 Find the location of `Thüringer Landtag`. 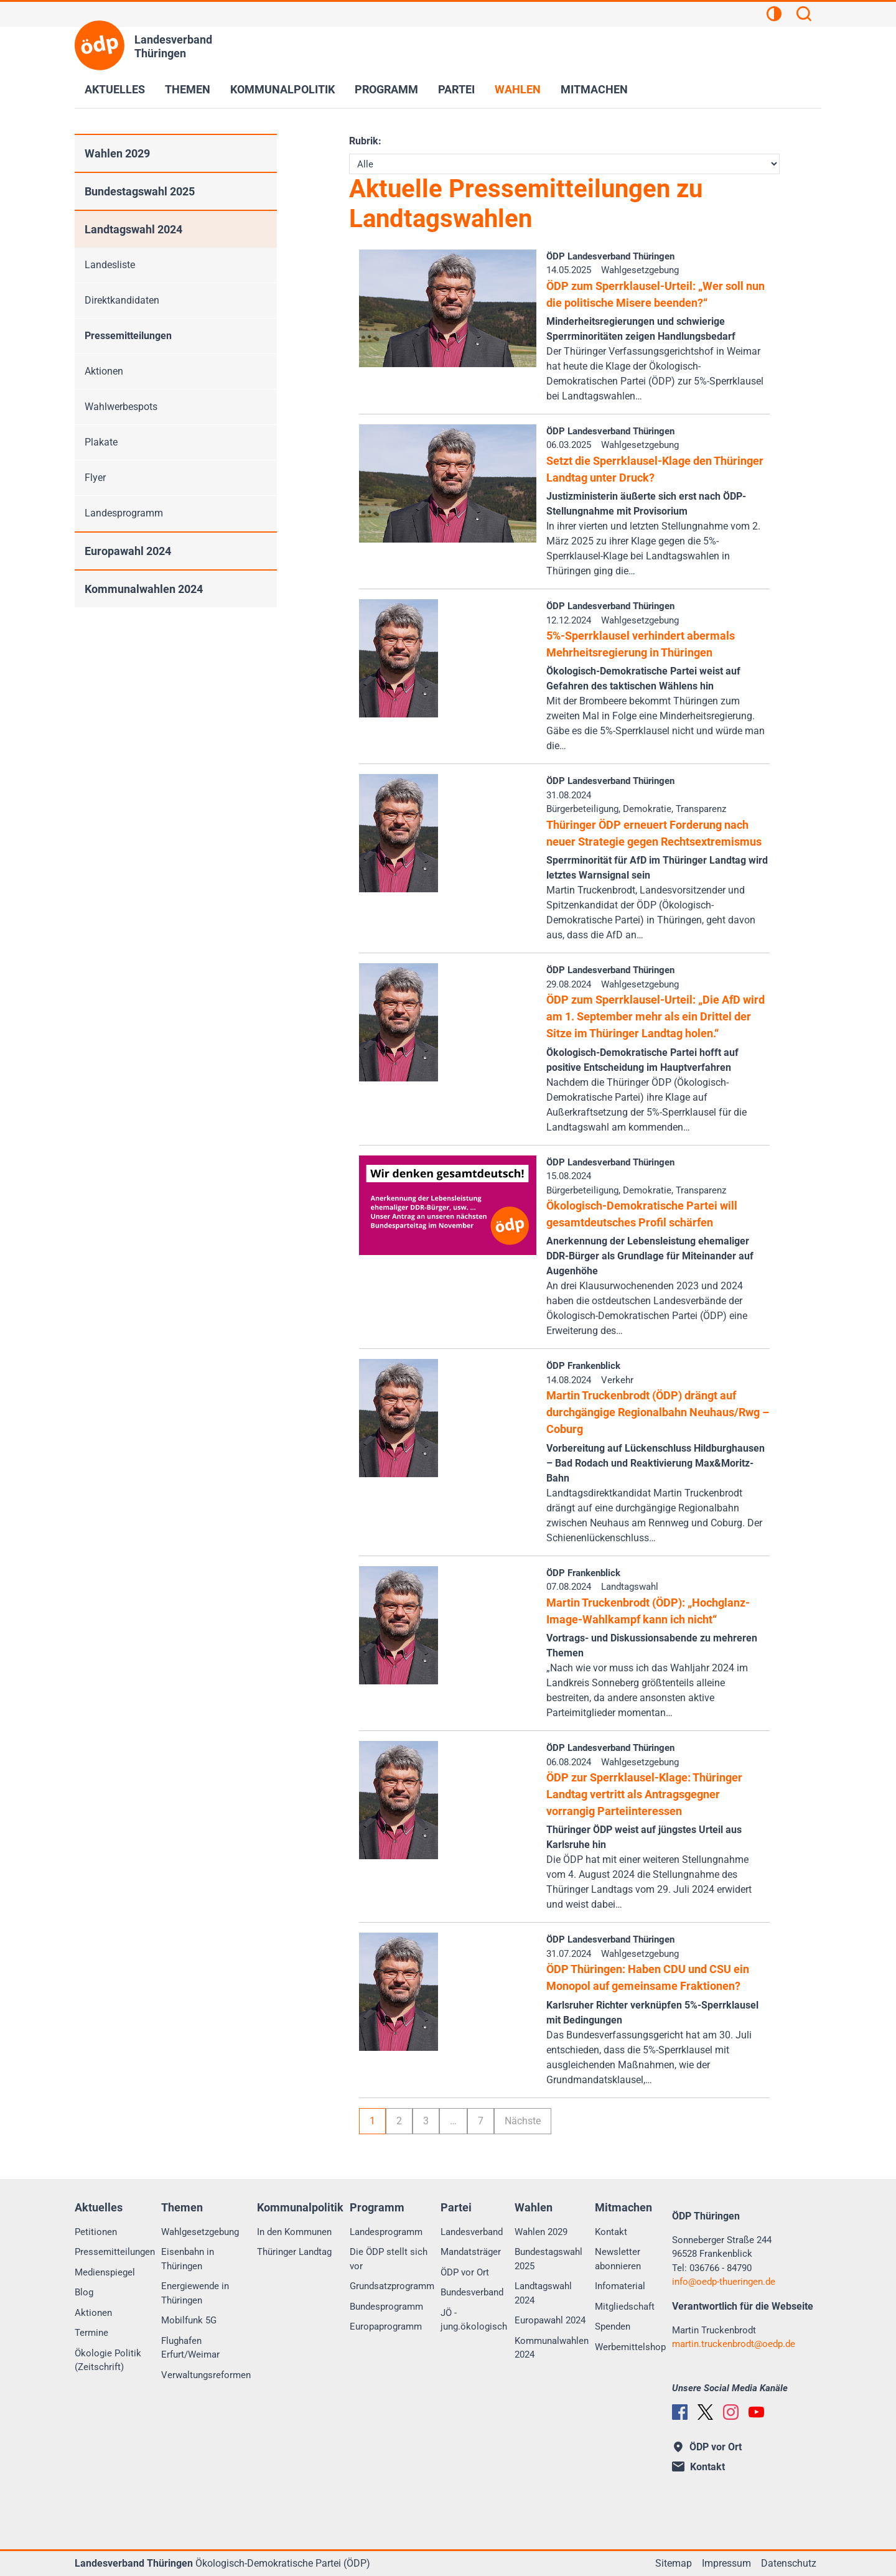

Thüringer Landtag is located at coordinates (294, 2251).